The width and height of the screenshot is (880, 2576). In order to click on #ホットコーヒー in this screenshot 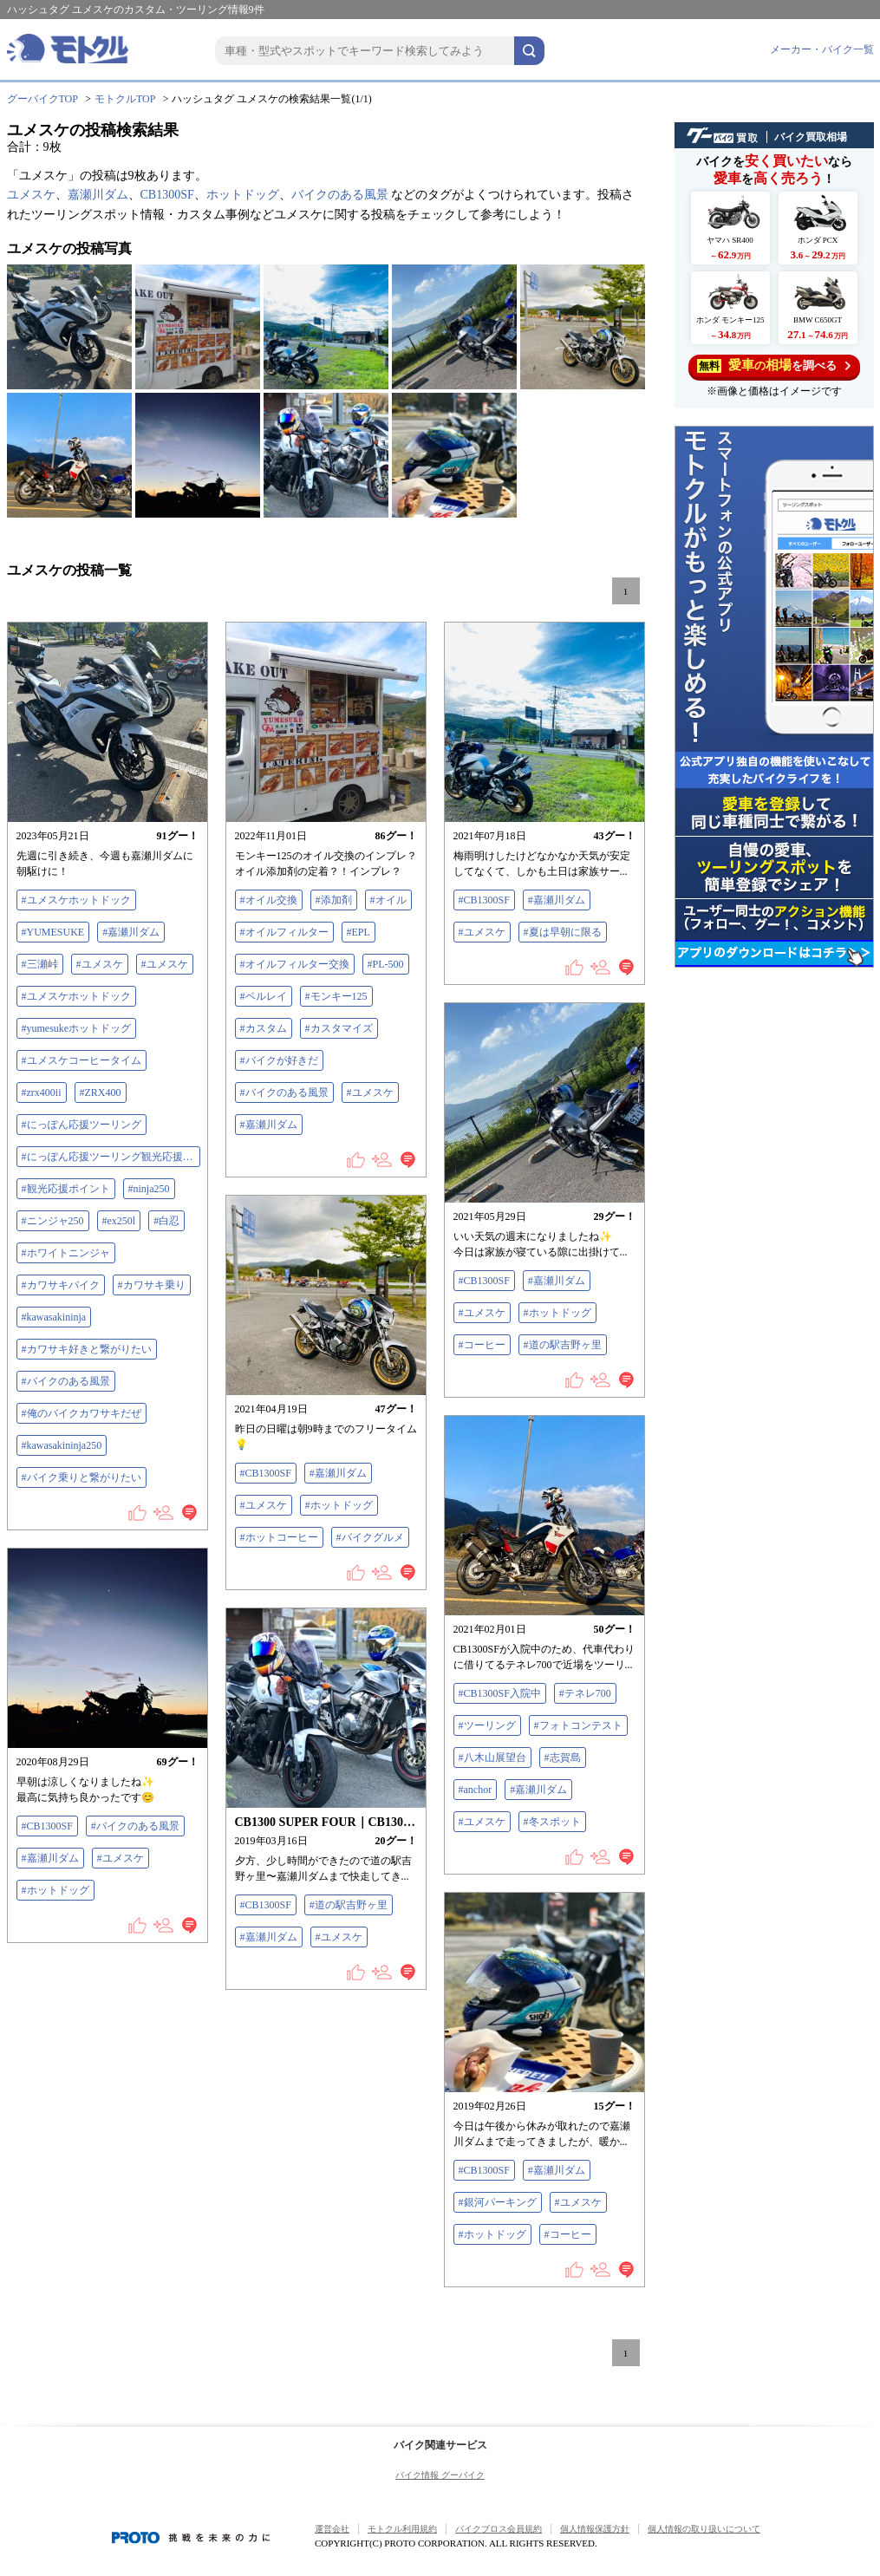, I will do `click(279, 1537)`.